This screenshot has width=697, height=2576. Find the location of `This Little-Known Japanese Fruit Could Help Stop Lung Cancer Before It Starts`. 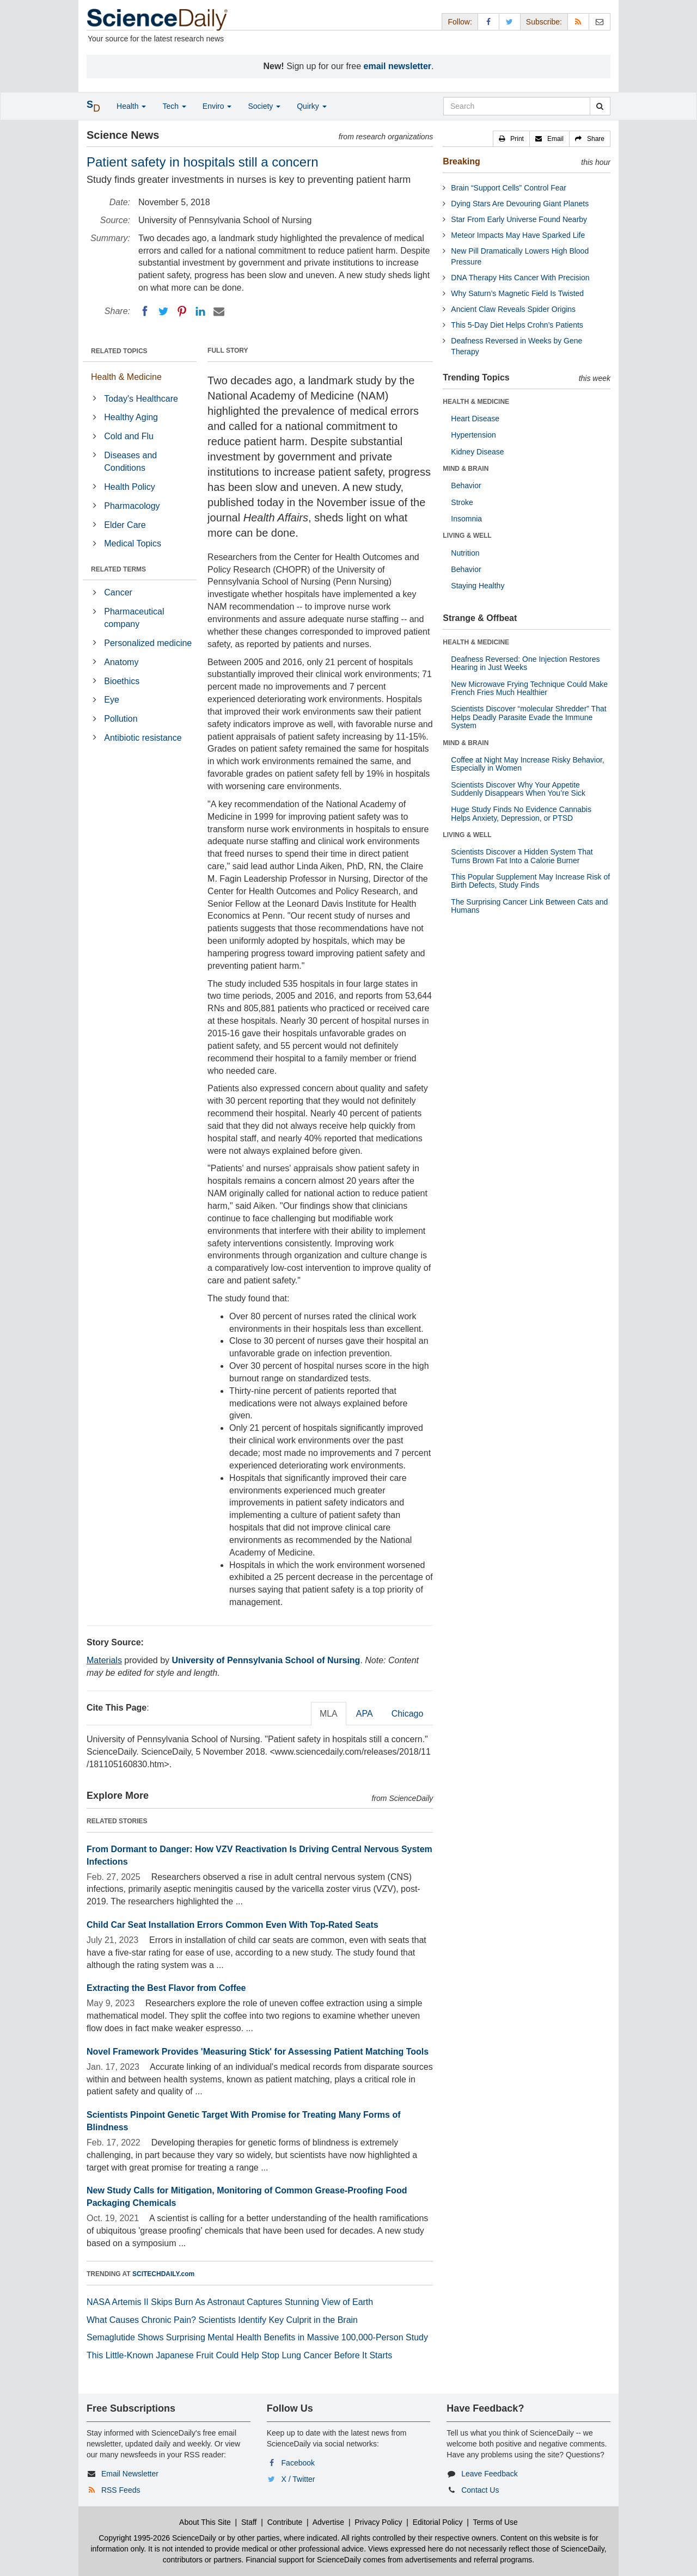

This Little-Known Japanese Fruit Could Help Stop Lung Cancer Before It Starts is located at coordinates (239, 2355).